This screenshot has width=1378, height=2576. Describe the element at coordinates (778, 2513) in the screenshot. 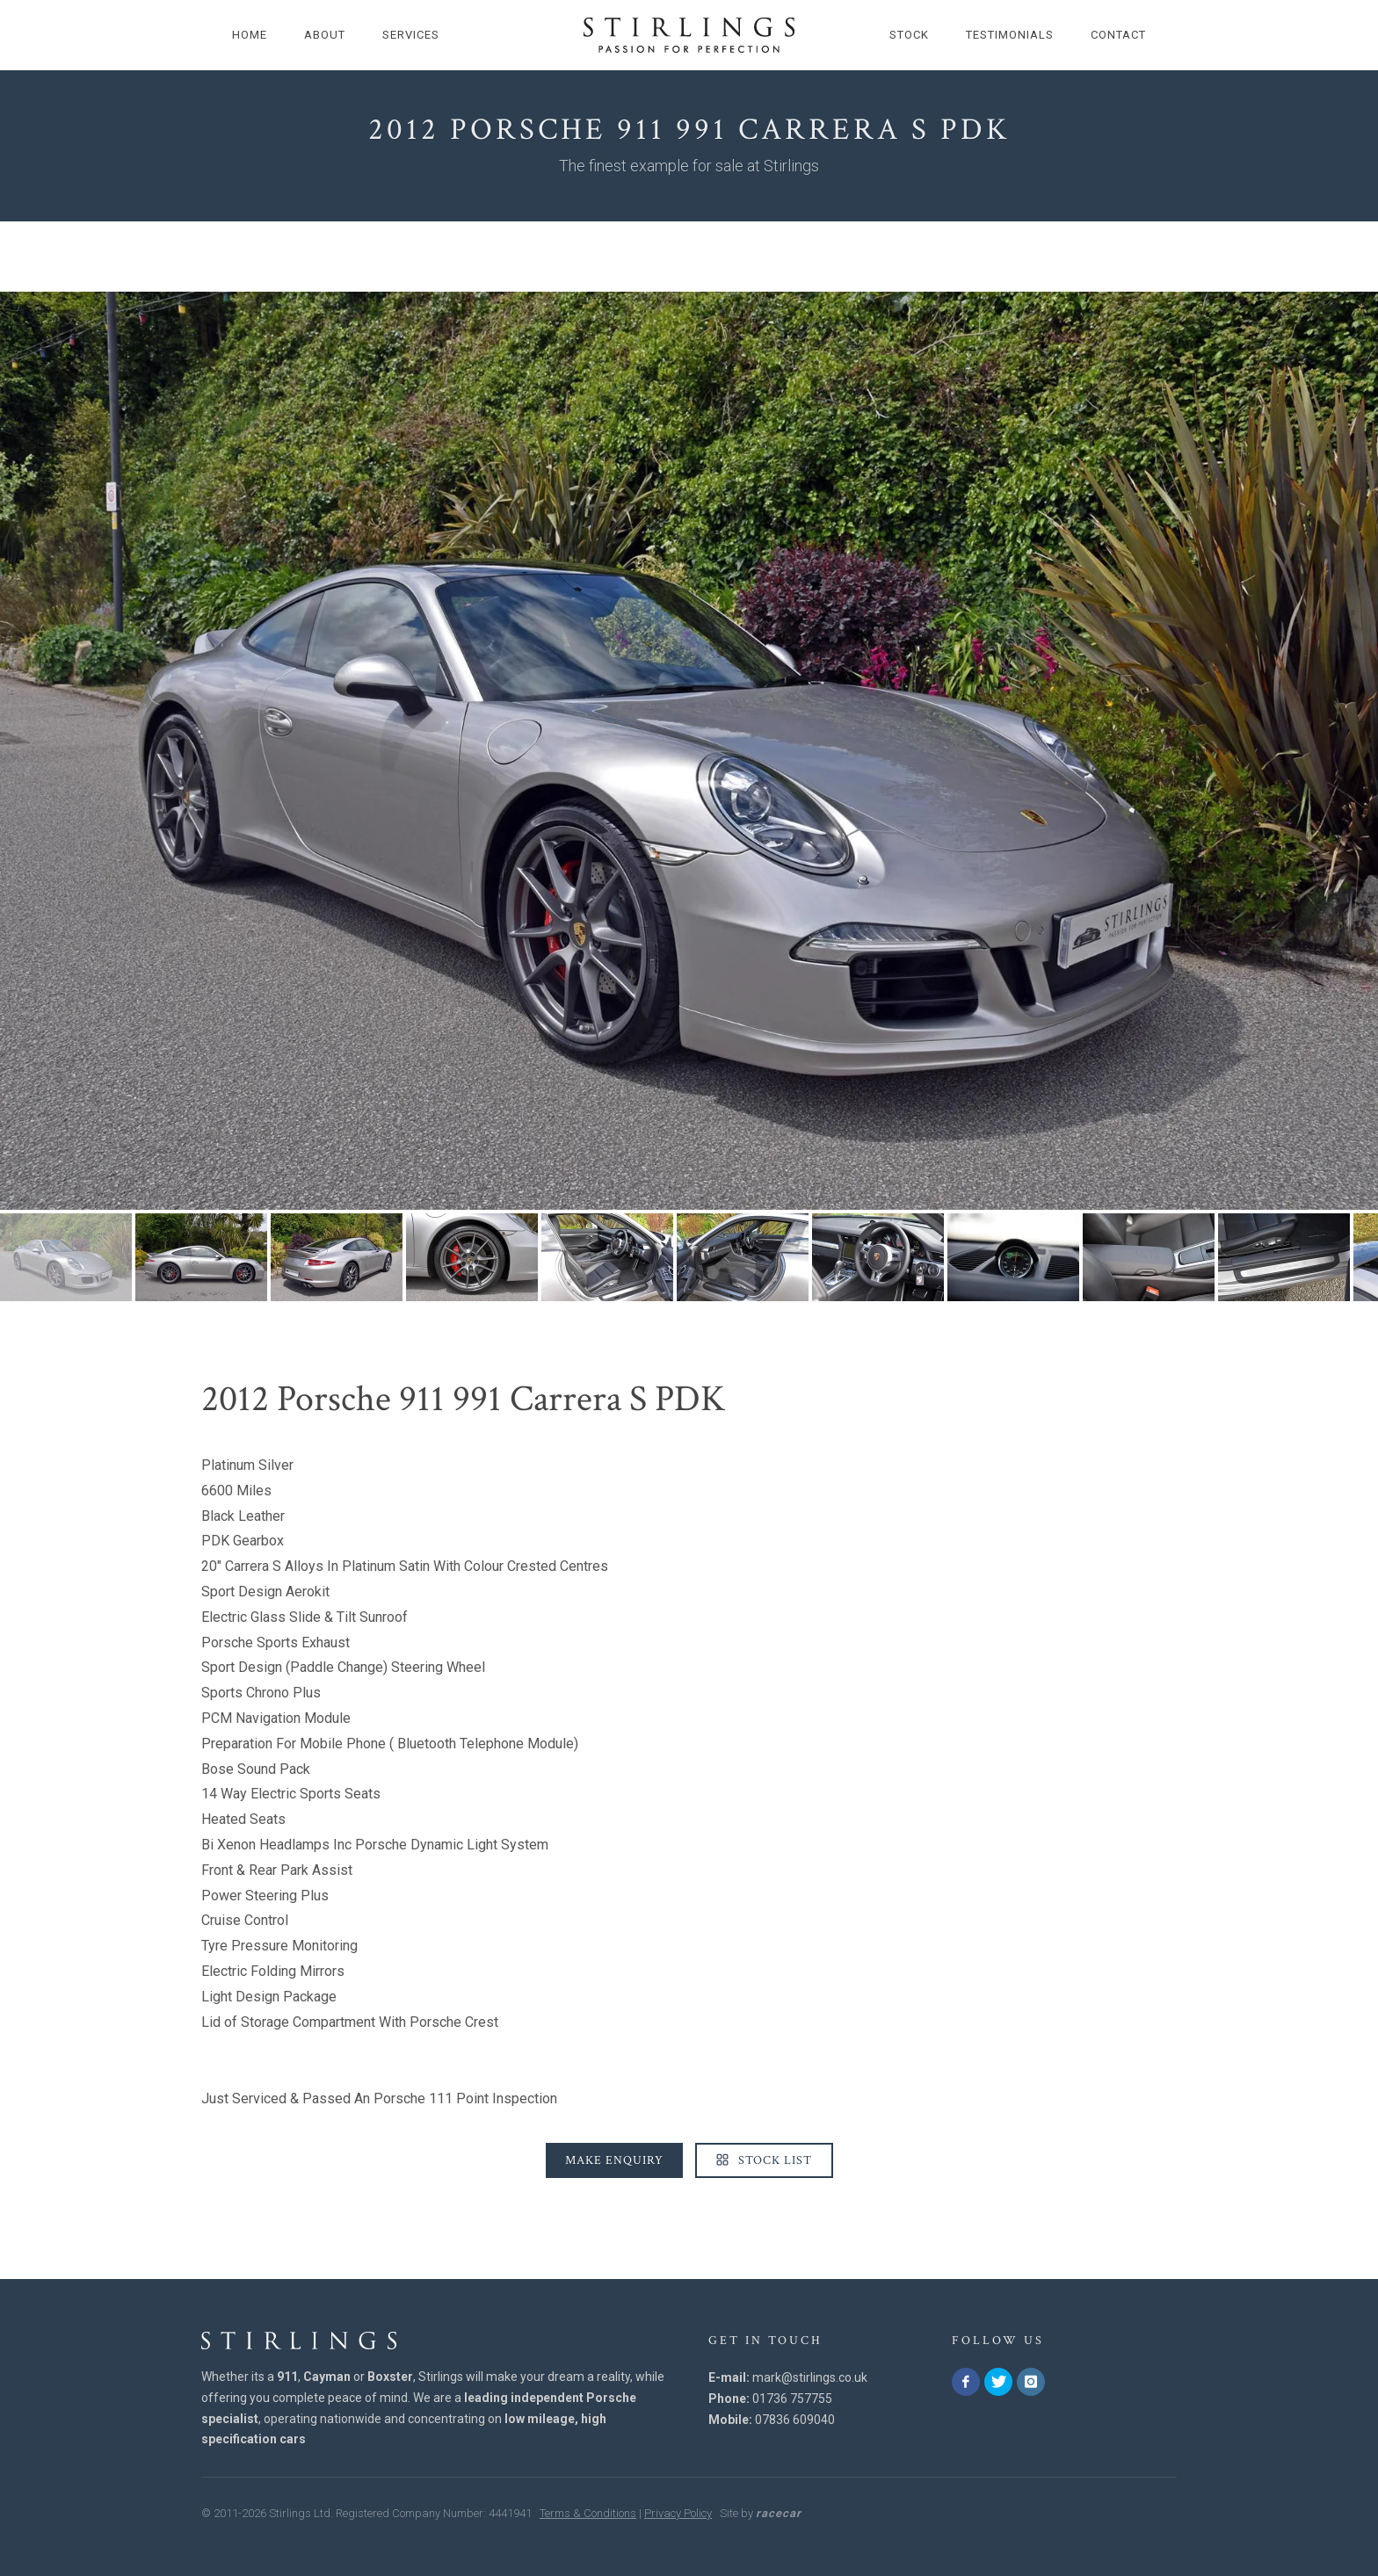

I see `racecar` at that location.